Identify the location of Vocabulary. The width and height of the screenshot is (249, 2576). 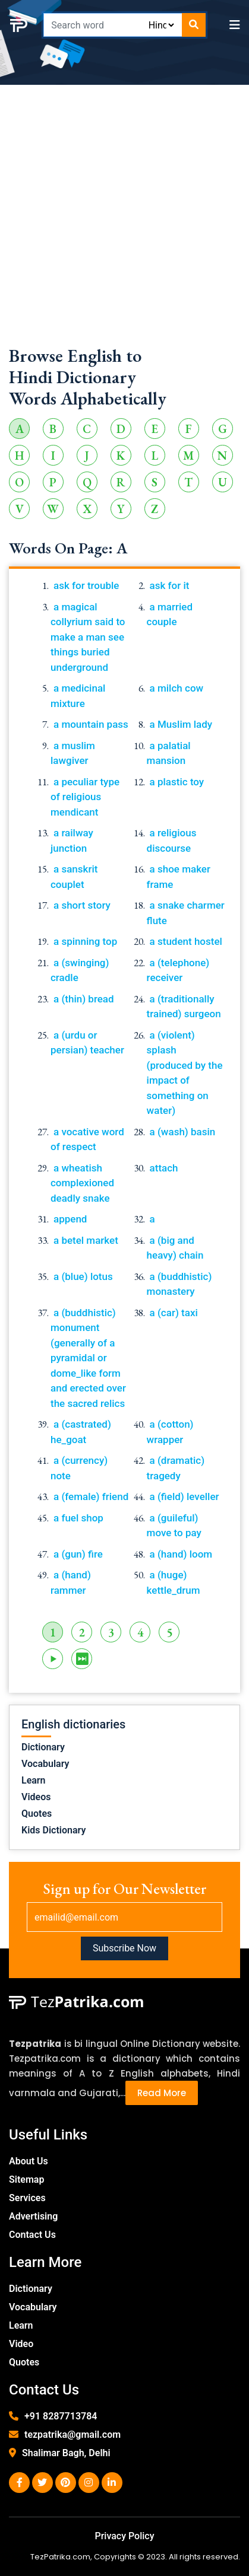
(45, 1763).